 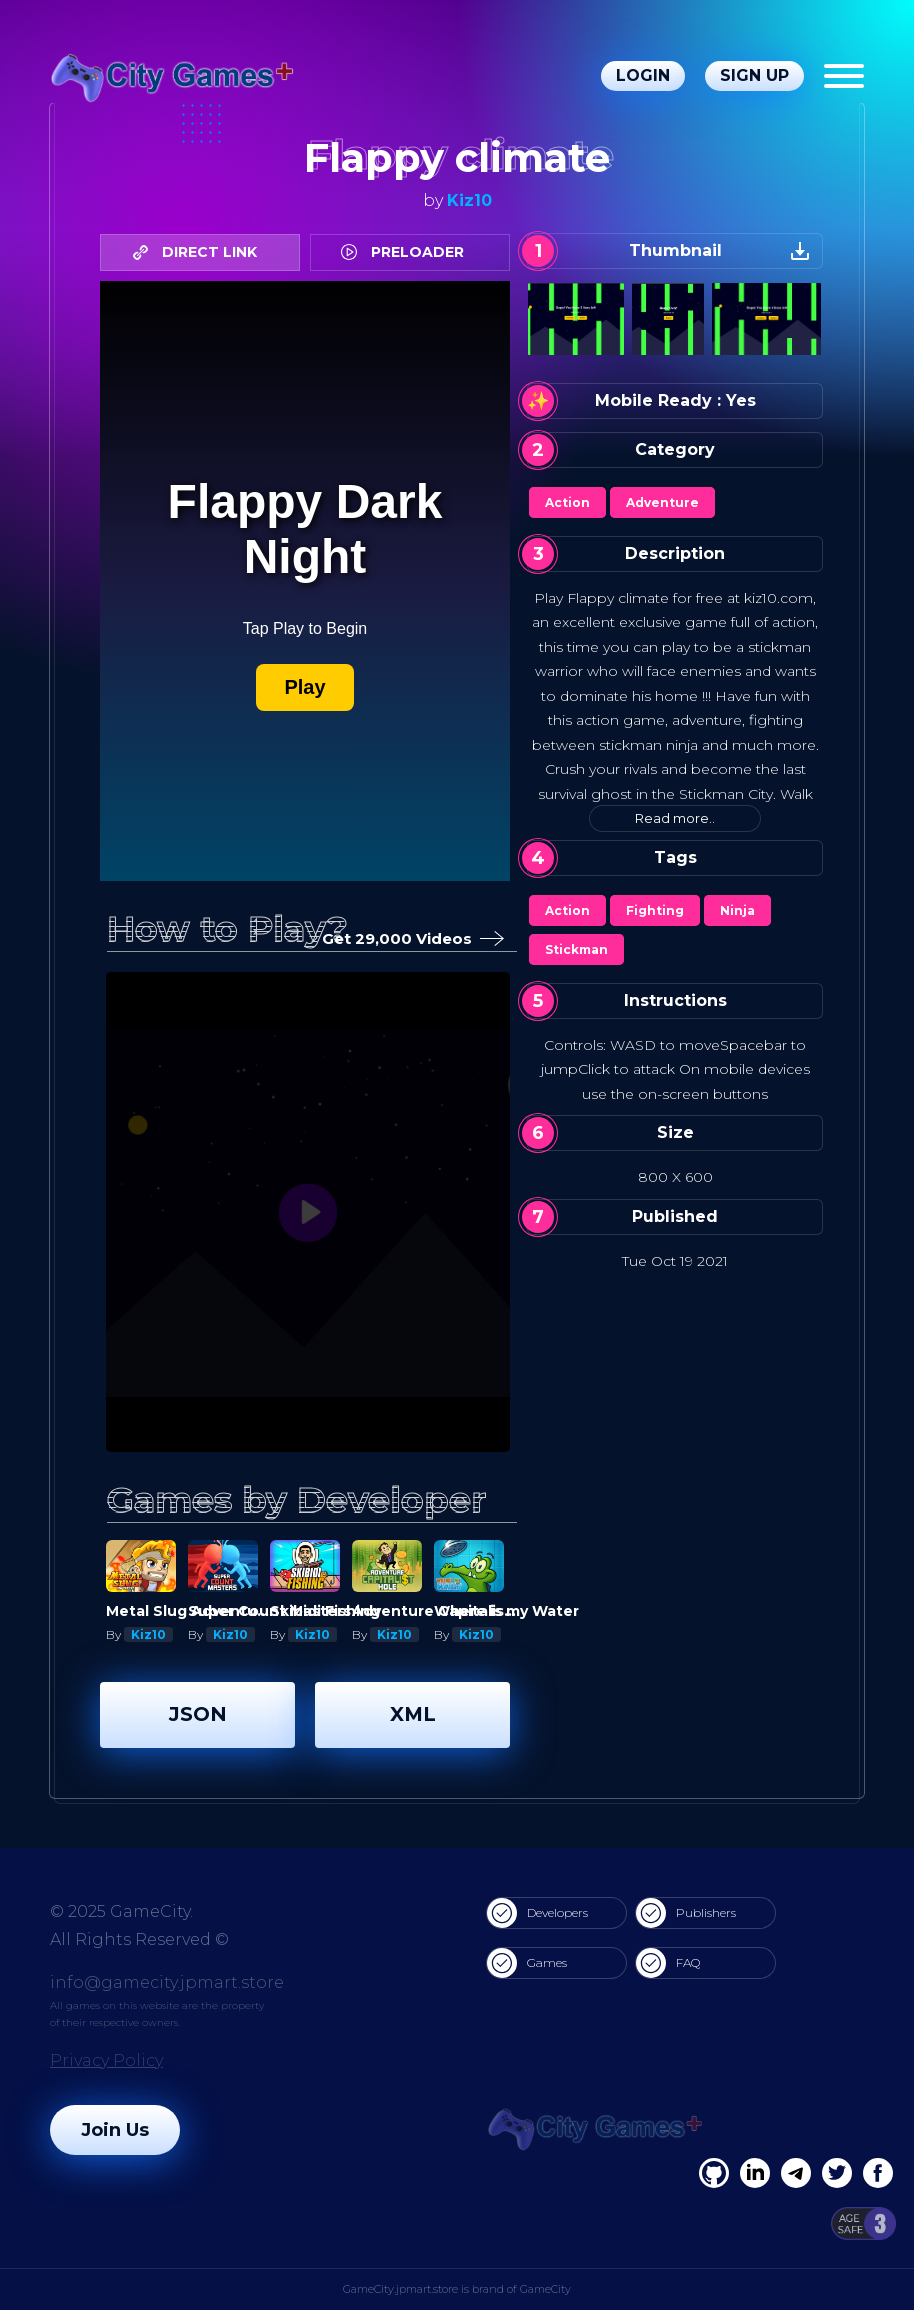 I want to click on XML, so click(x=413, y=1714).